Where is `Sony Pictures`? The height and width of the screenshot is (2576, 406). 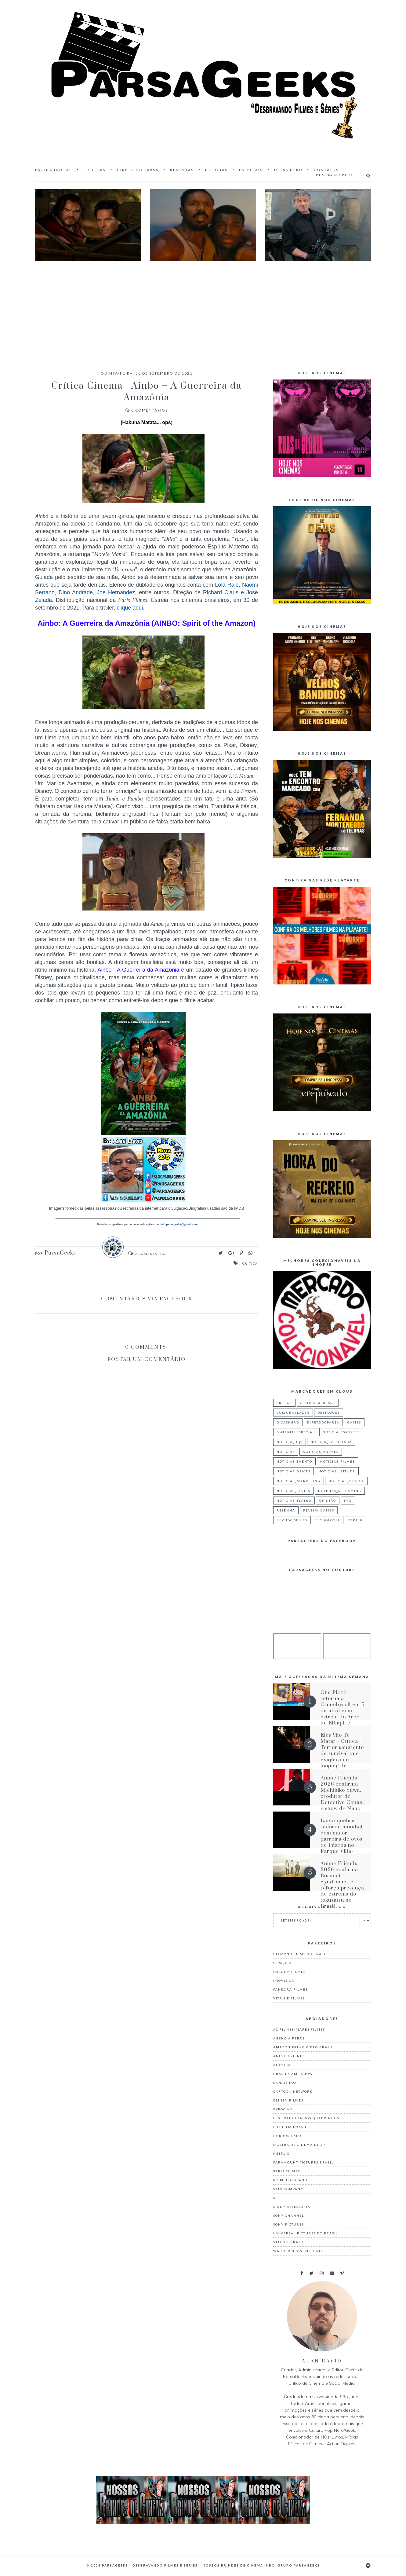 Sony Pictures is located at coordinates (288, 2224).